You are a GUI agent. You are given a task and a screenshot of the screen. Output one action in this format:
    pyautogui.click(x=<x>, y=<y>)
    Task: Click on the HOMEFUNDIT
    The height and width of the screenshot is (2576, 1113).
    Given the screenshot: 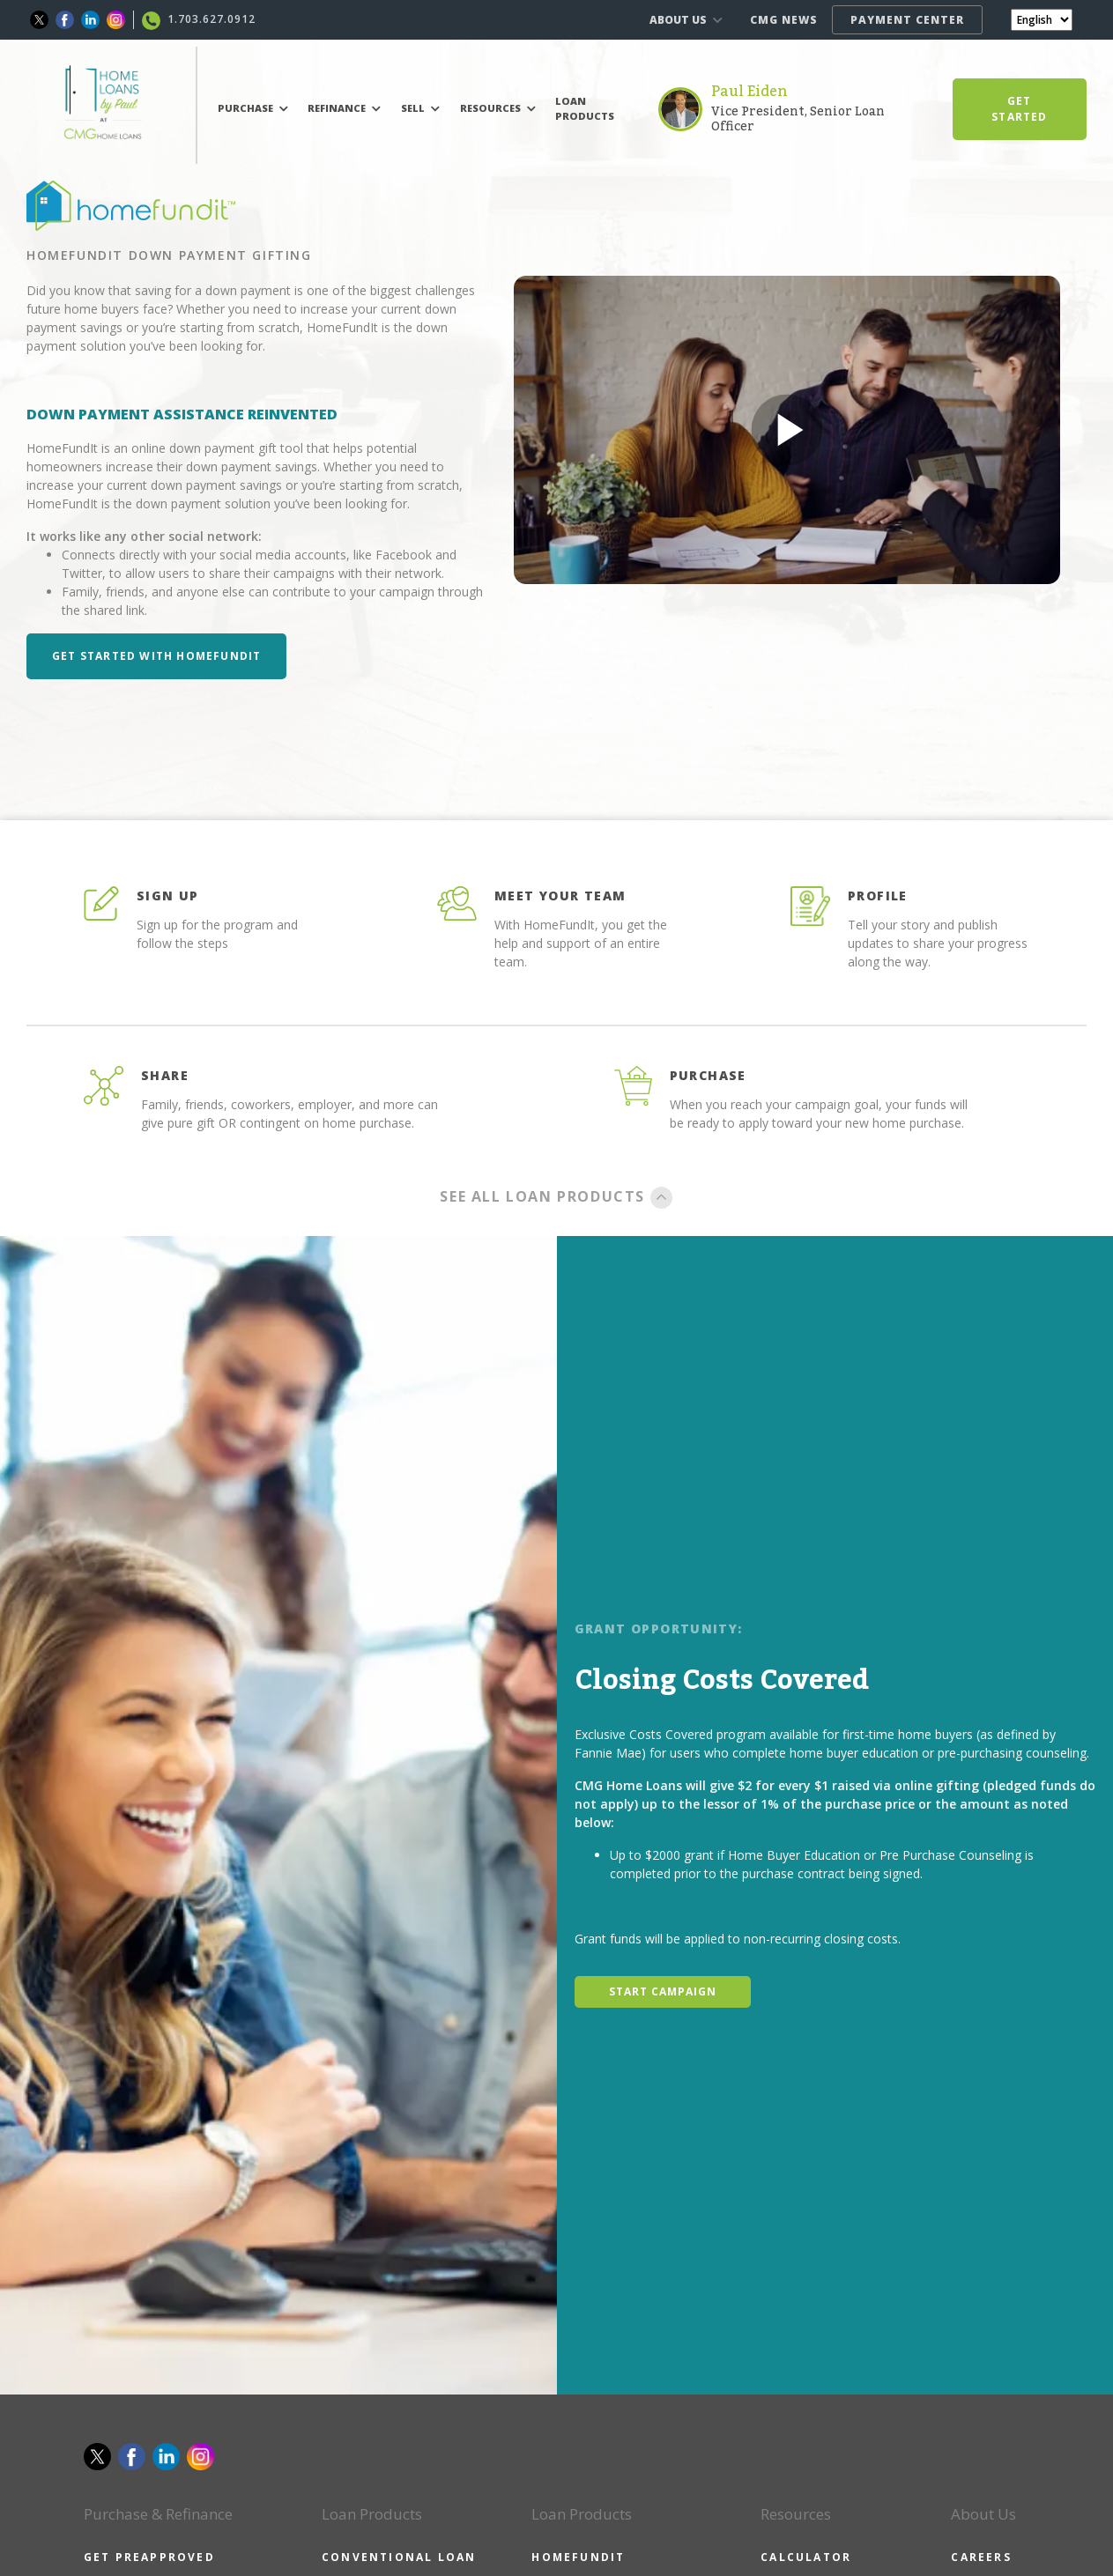 What is the action you would take?
    pyautogui.click(x=578, y=2557)
    